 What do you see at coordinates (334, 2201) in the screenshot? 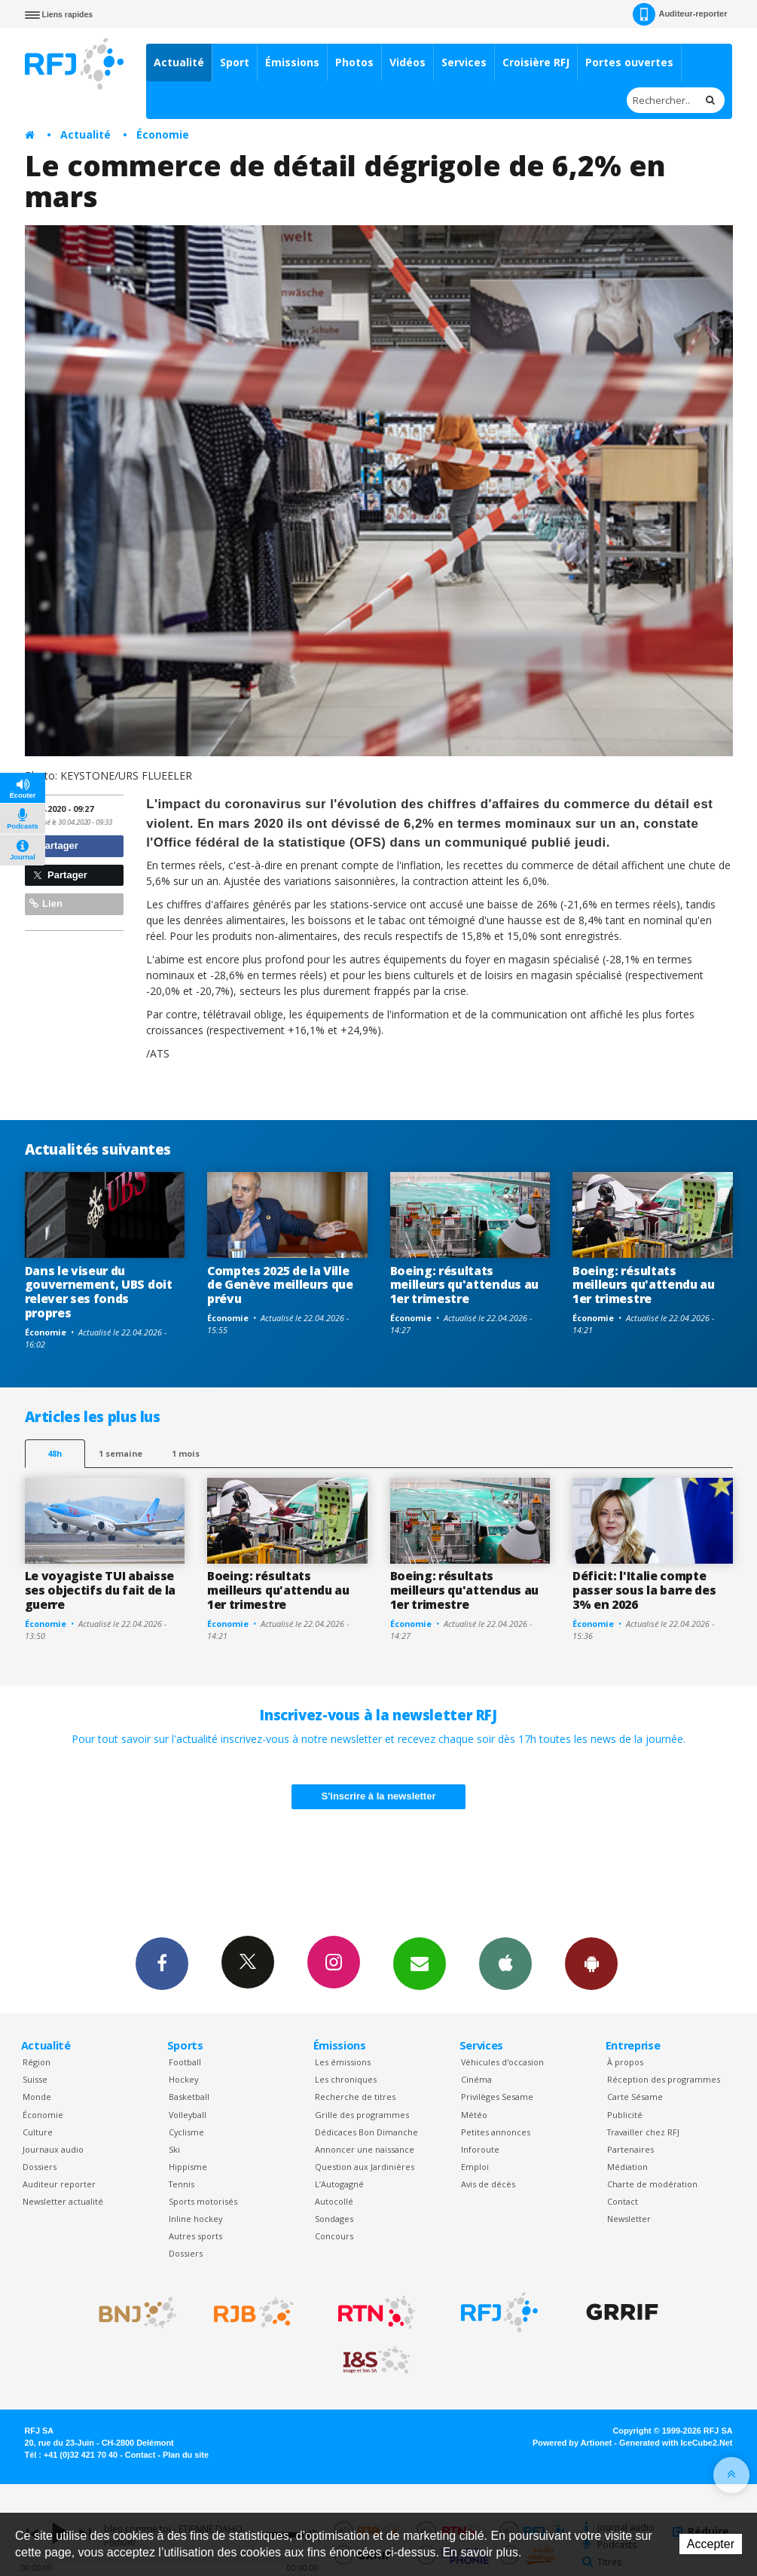
I see `Autocollé` at bounding box center [334, 2201].